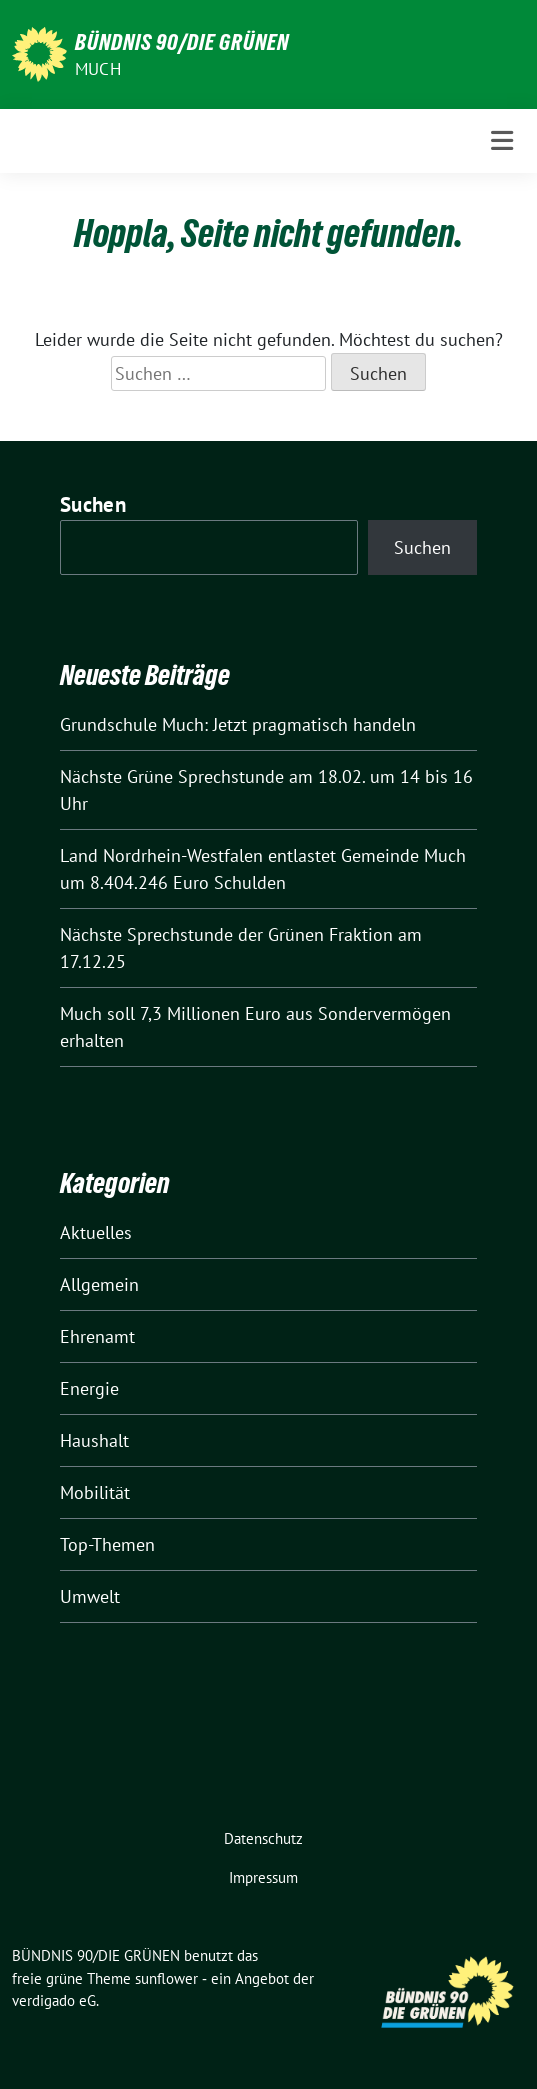 This screenshot has height=2089, width=537. Describe the element at coordinates (94, 1440) in the screenshot. I see `Haushalt` at that location.